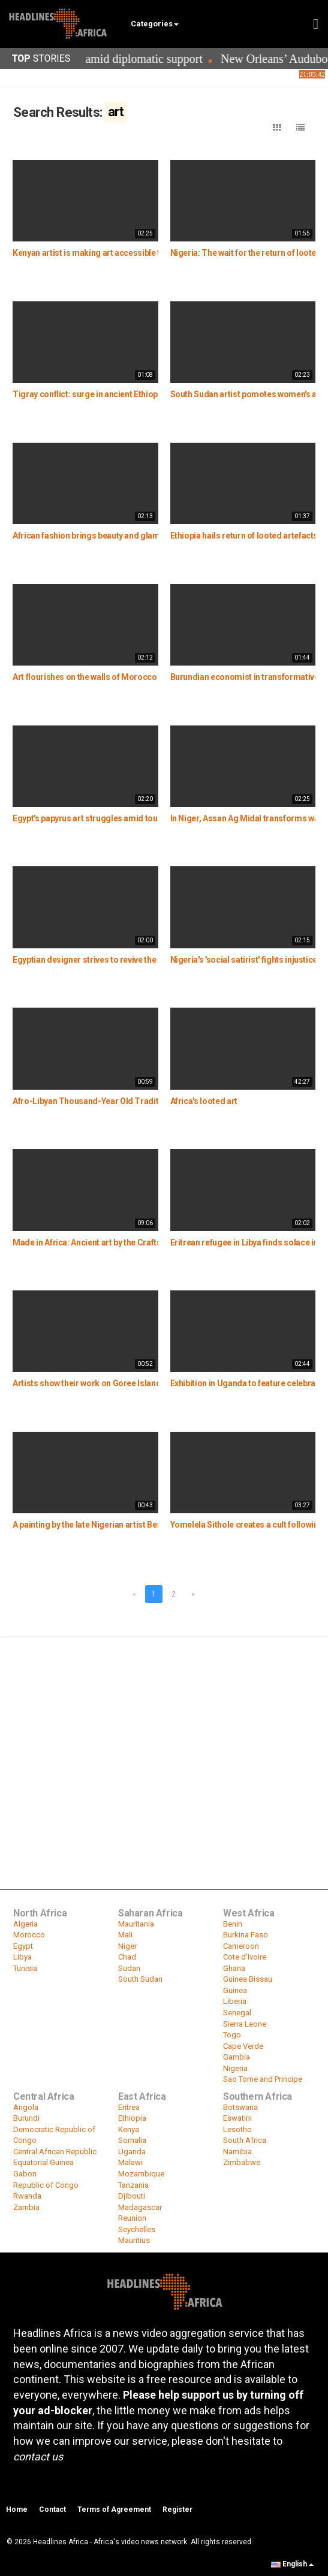 This screenshot has height=2576, width=328. I want to click on Burkina Faso, so click(245, 1934).